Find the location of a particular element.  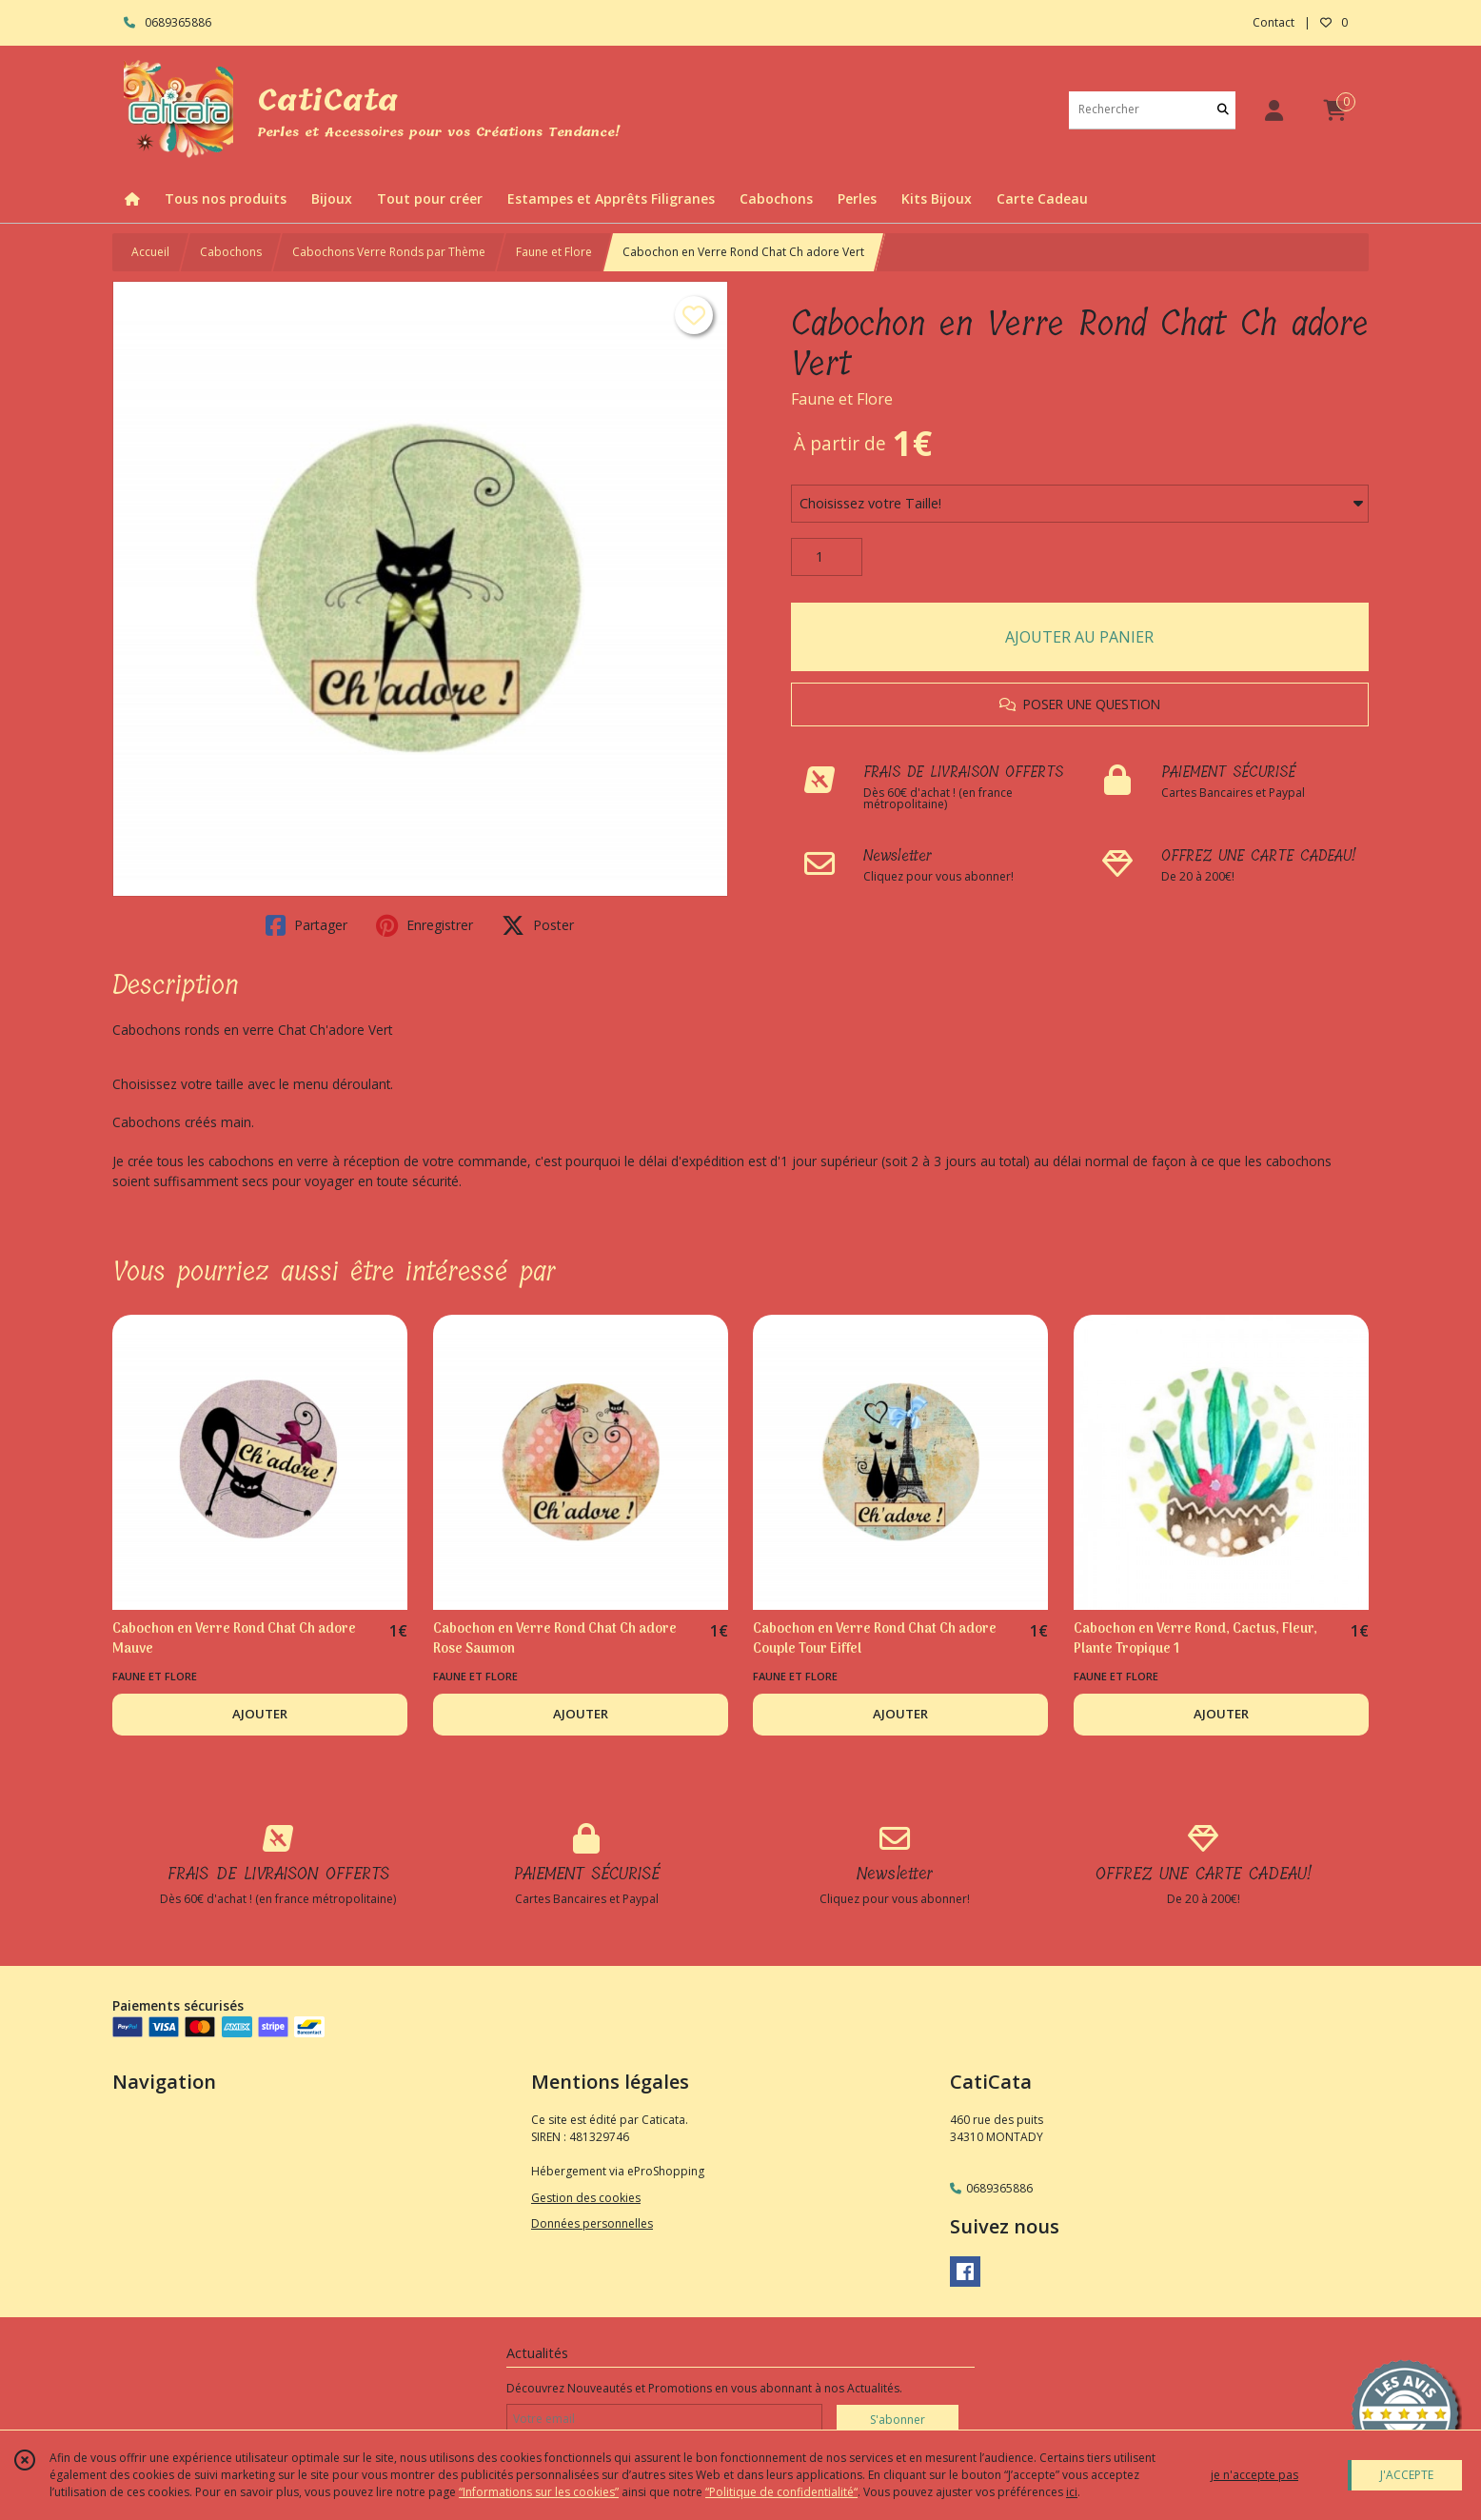

Cabochons is located at coordinates (231, 252).